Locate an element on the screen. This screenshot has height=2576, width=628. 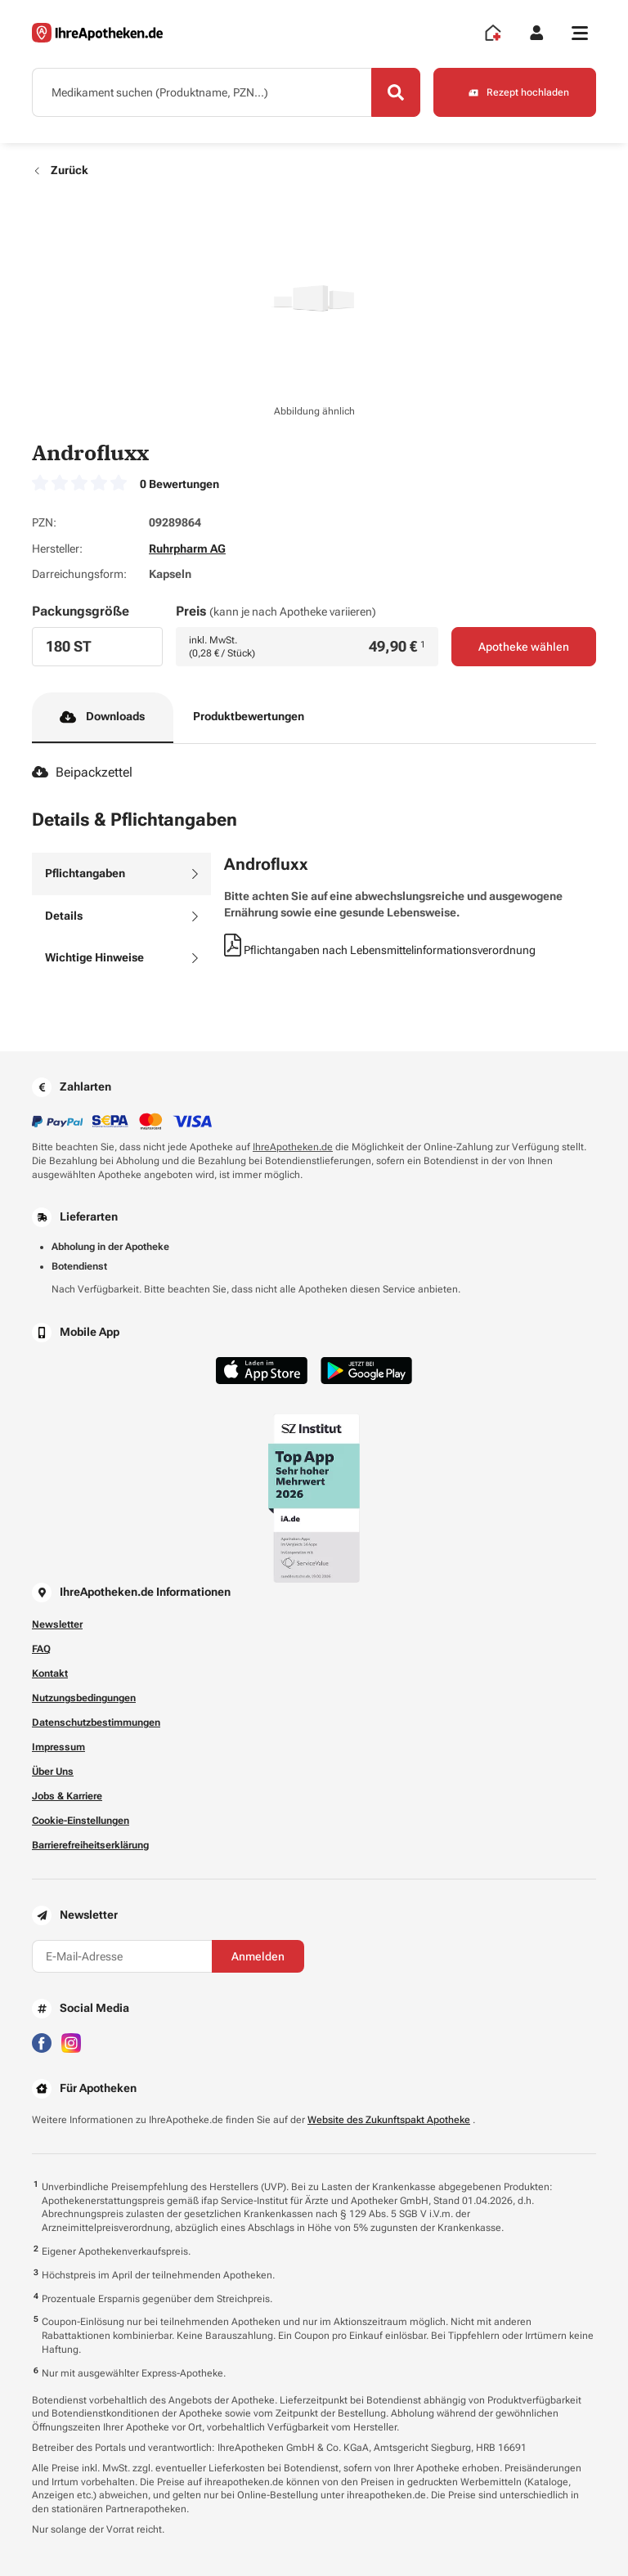
IhreApotheken.de is located at coordinates (293, 1147).